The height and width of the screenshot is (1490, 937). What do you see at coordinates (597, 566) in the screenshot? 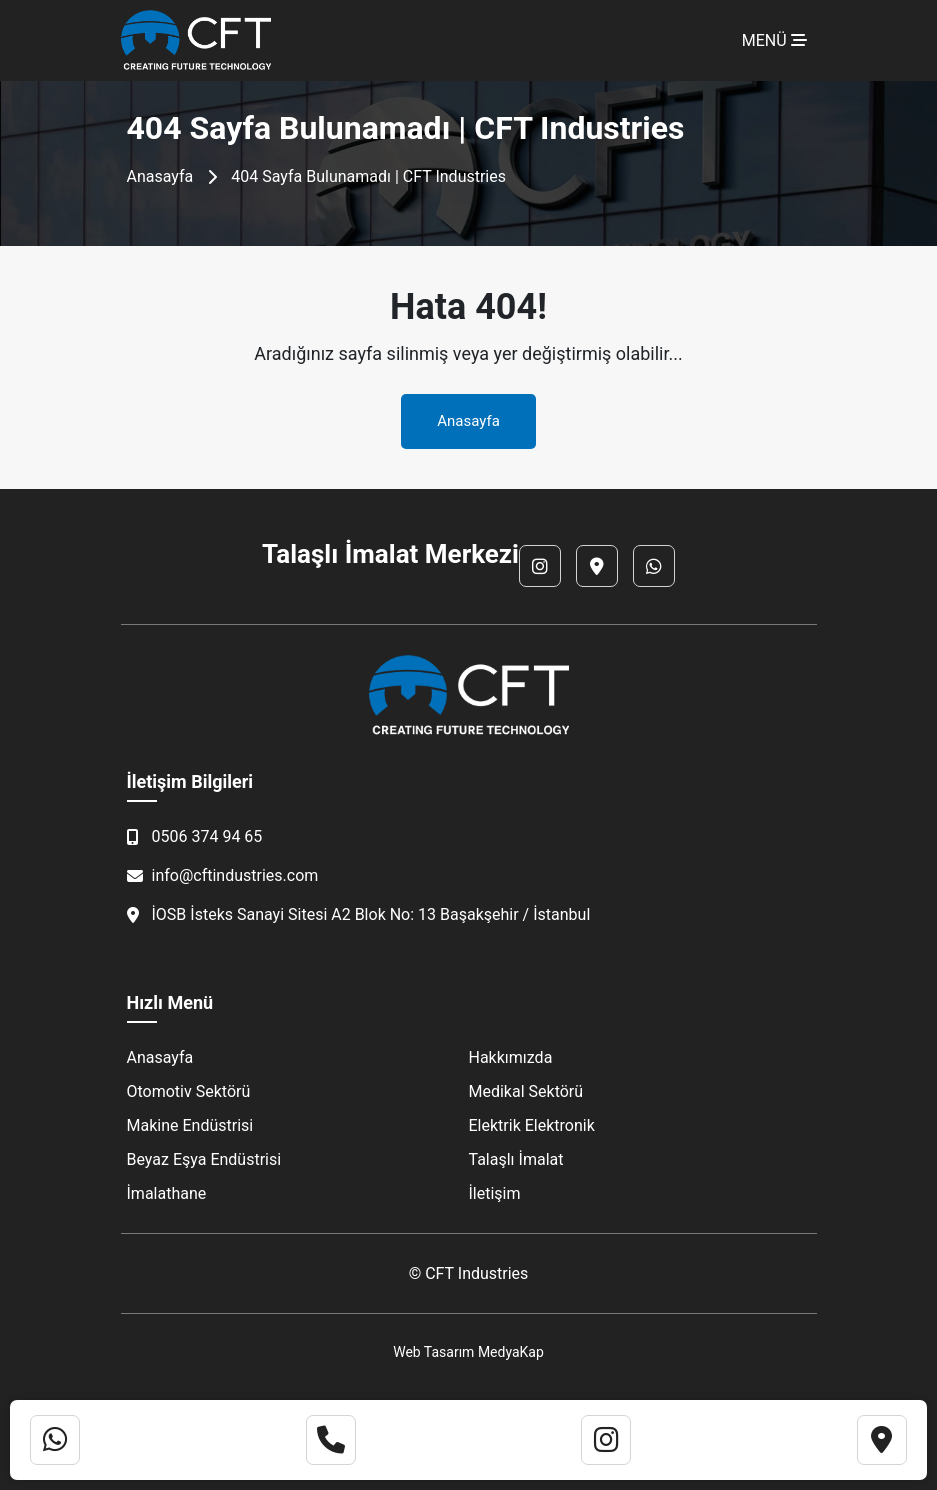
I see `[Lokasyon]` at bounding box center [597, 566].